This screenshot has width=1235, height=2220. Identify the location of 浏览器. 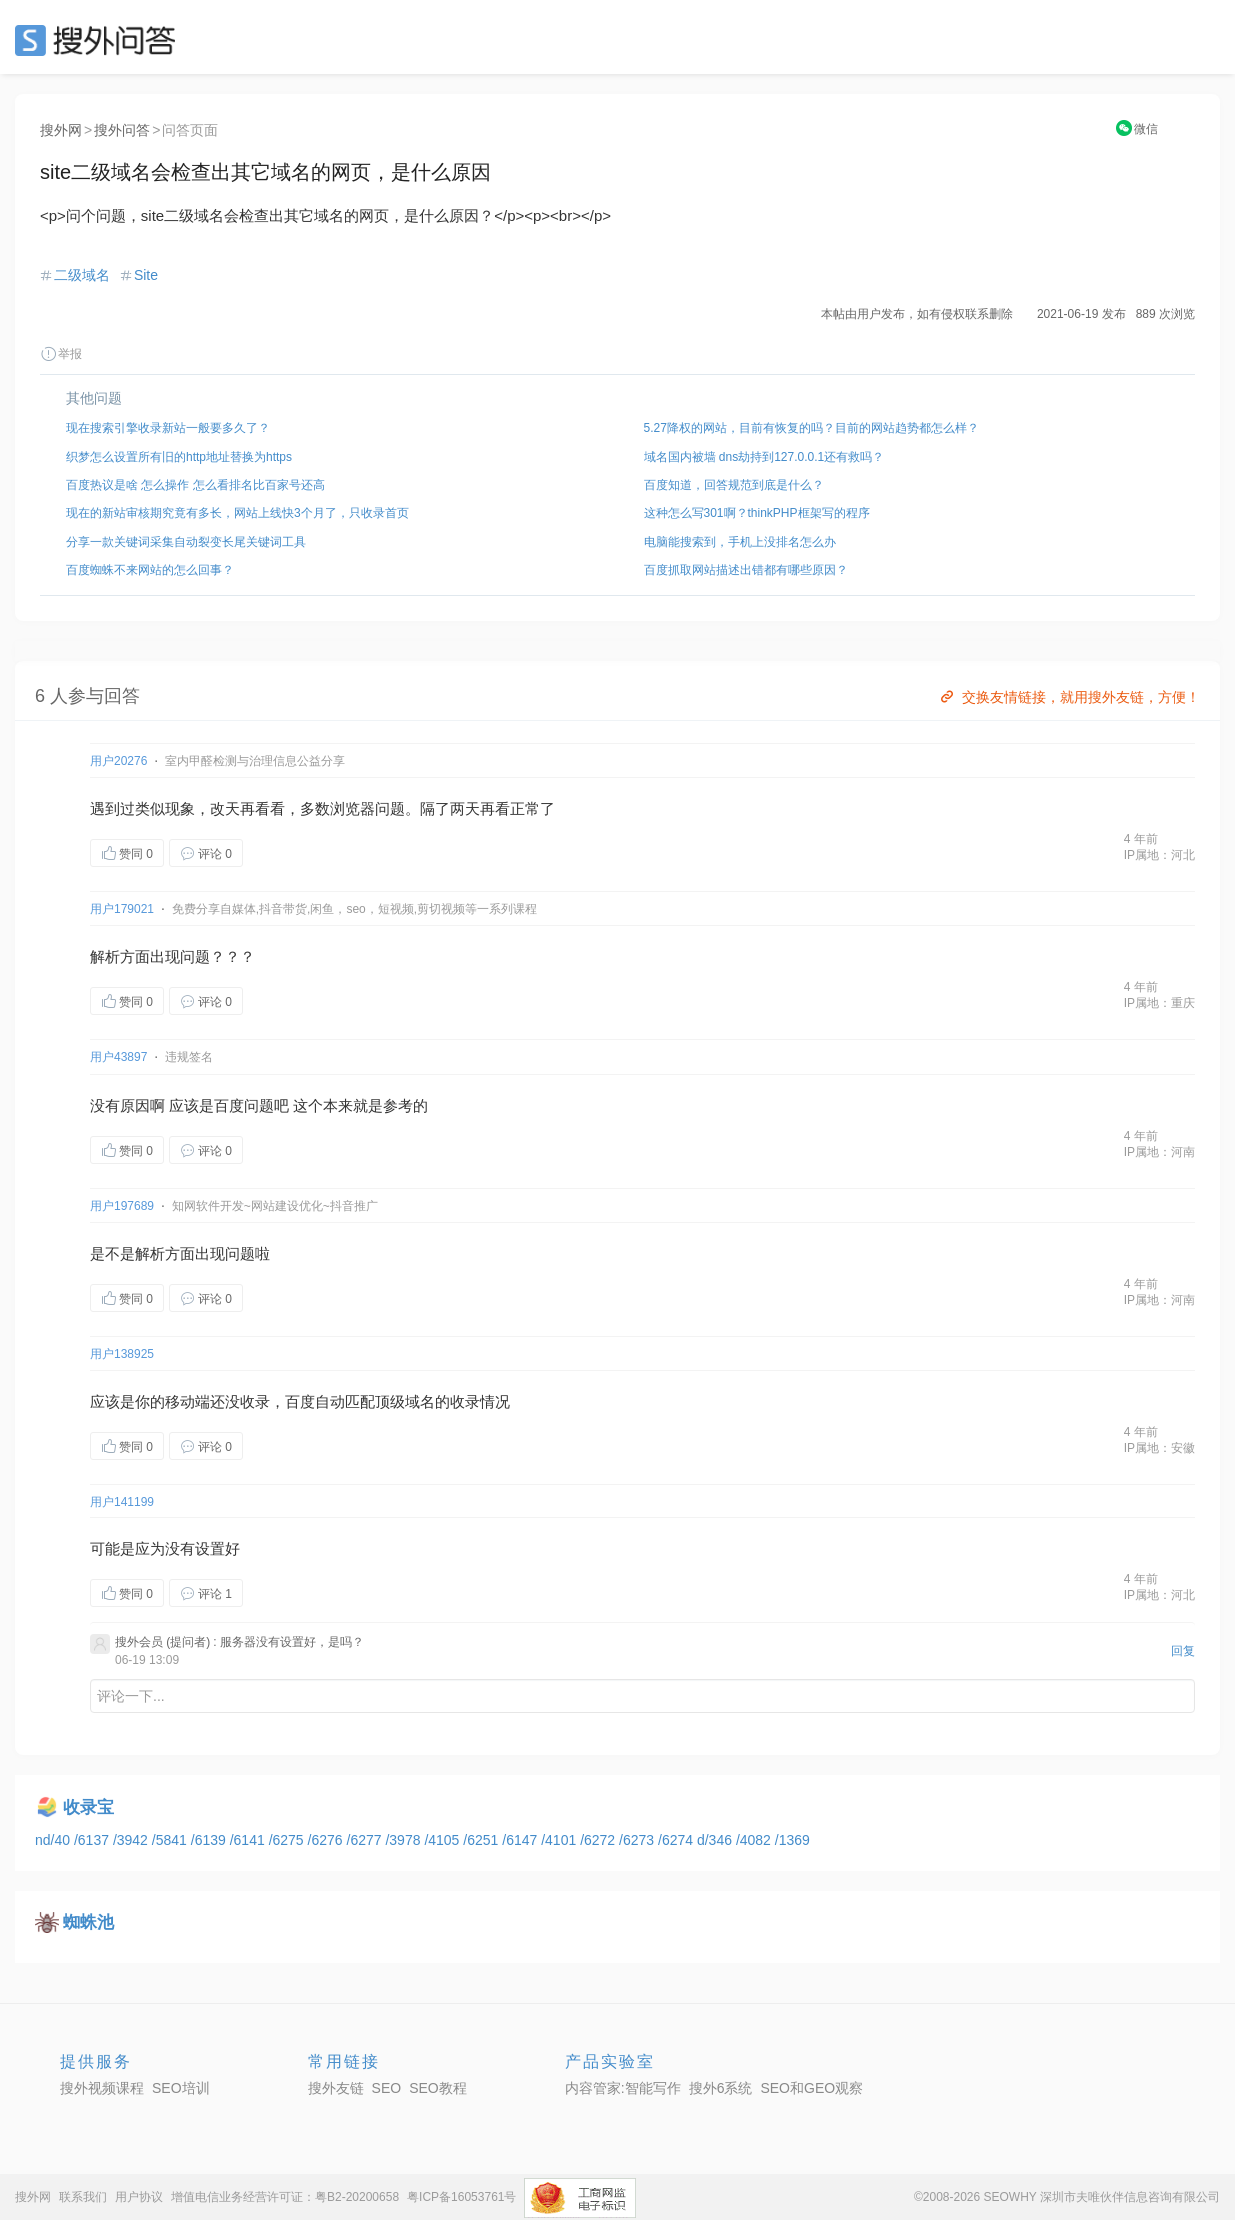
(352, 808).